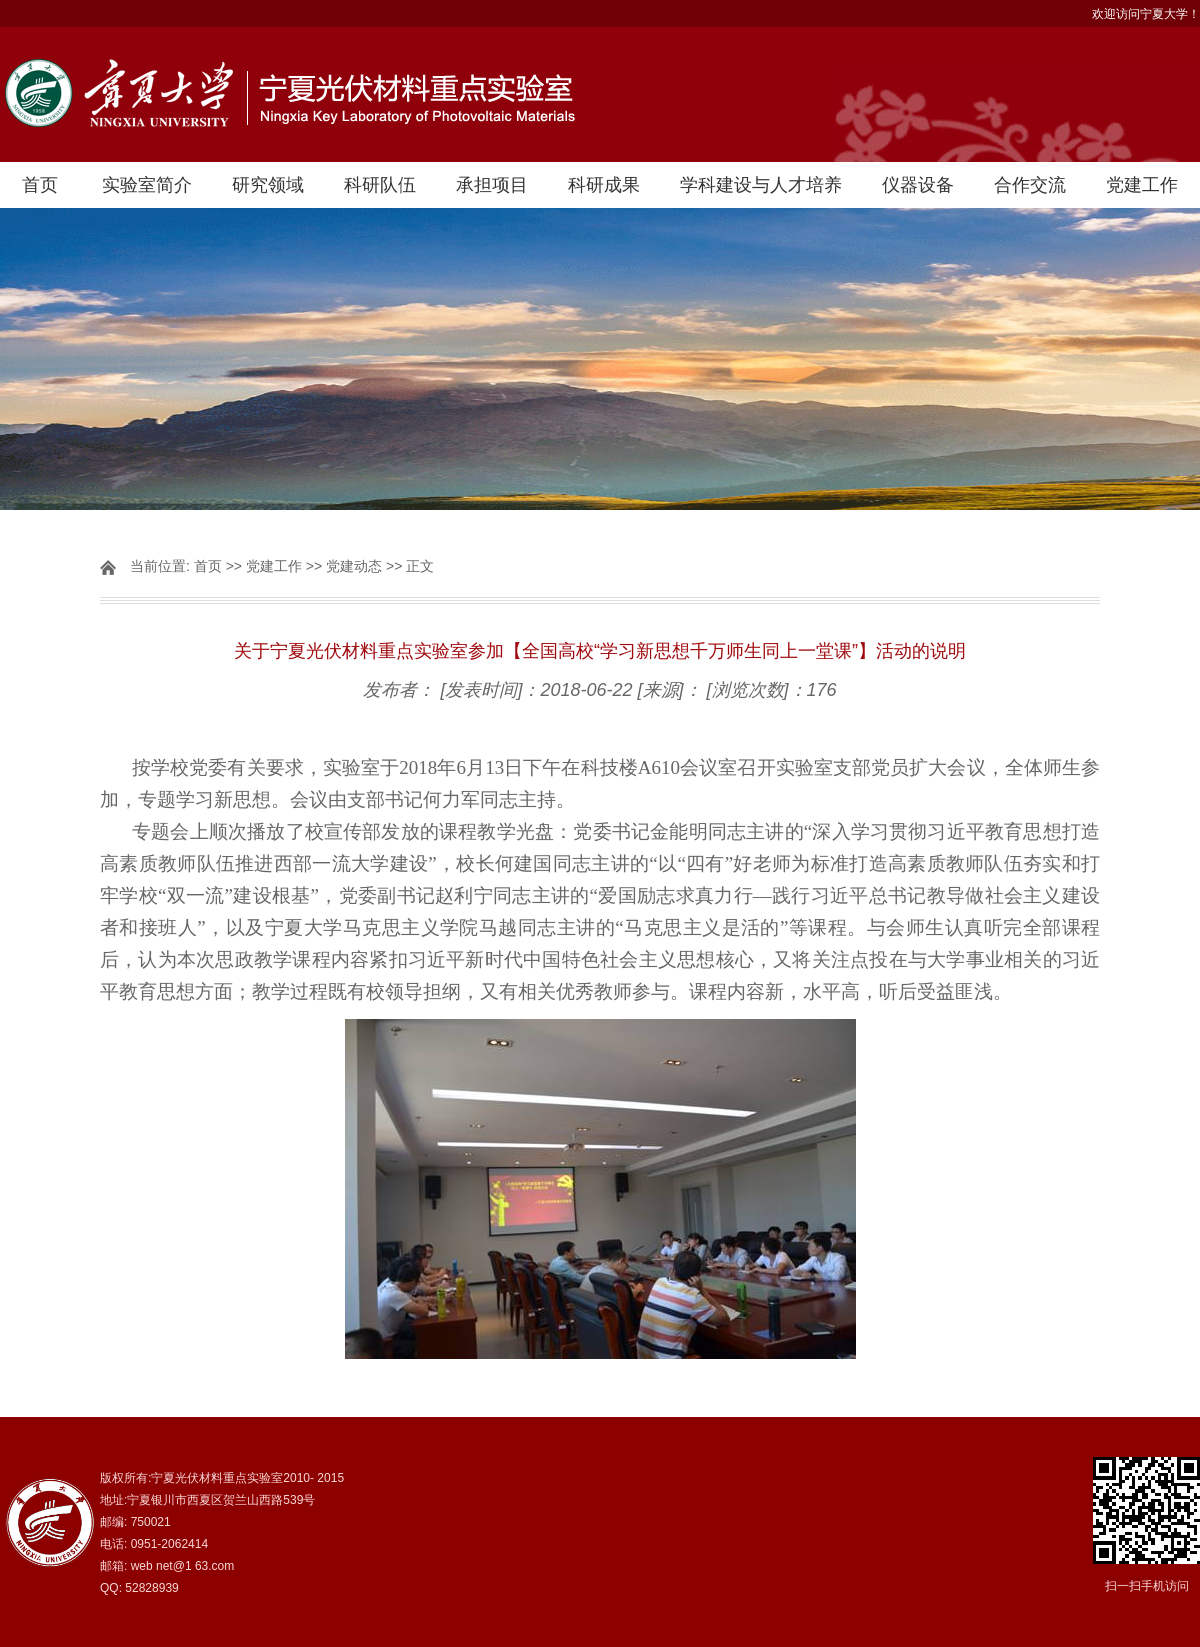  What do you see at coordinates (147, 185) in the screenshot?
I see `实验室简介` at bounding box center [147, 185].